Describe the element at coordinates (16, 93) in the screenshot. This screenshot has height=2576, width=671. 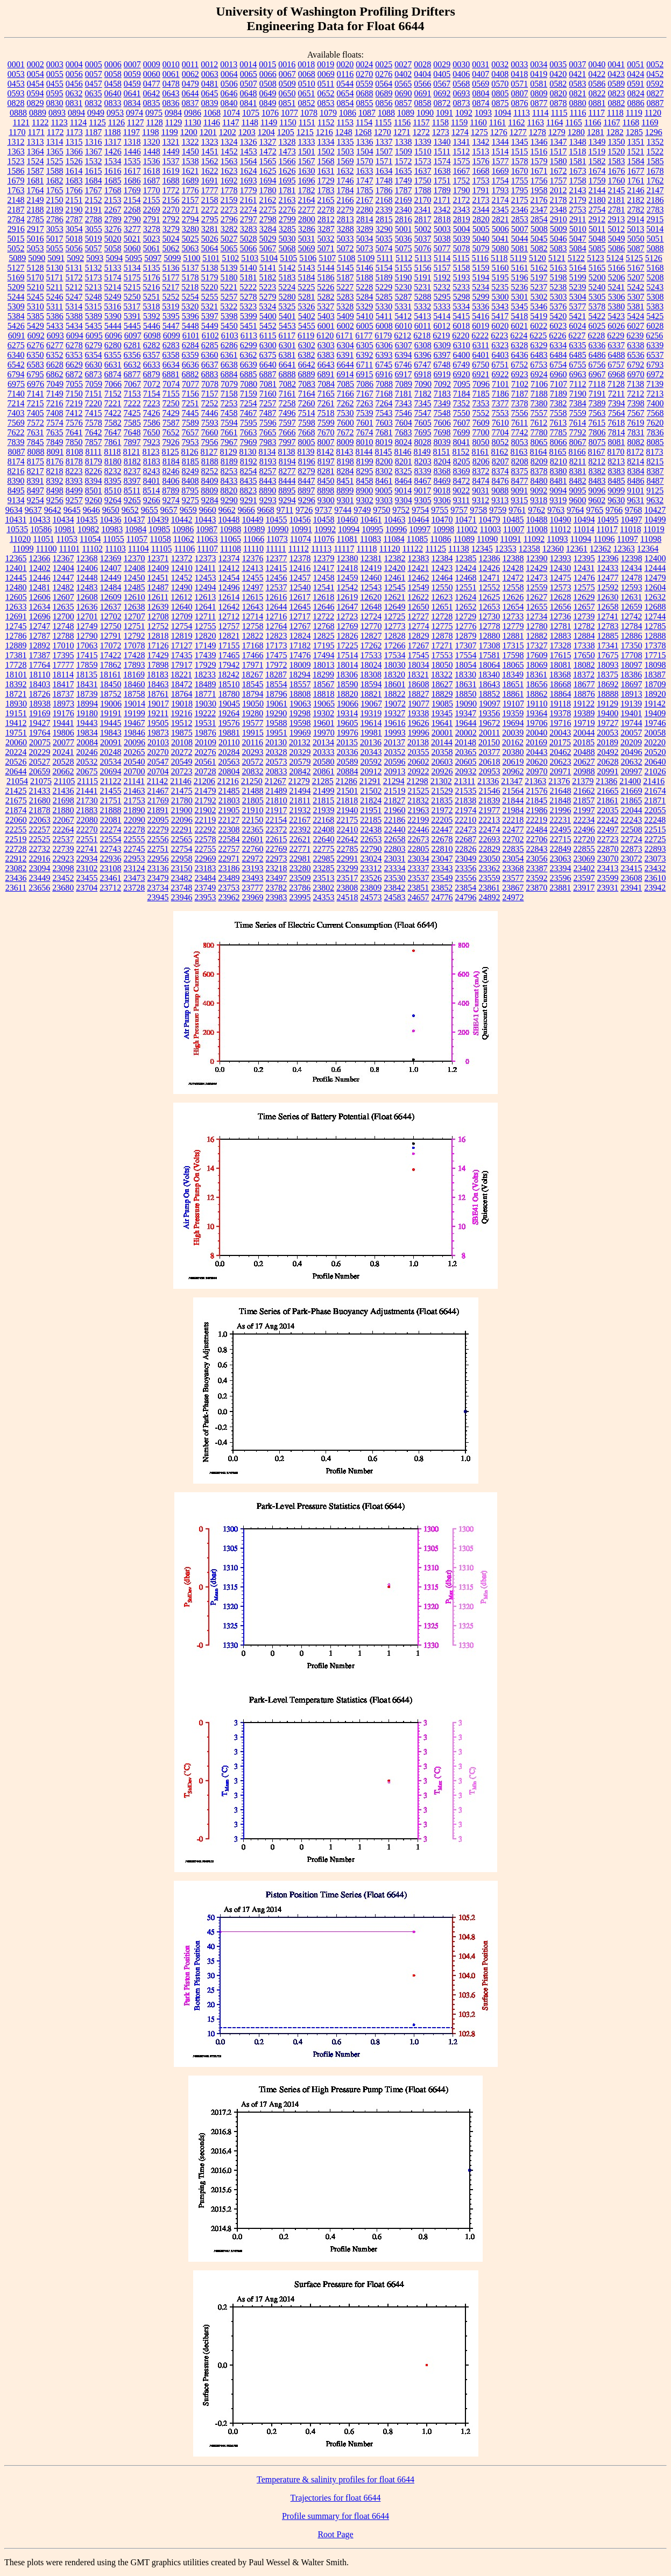
I see `0593` at that location.